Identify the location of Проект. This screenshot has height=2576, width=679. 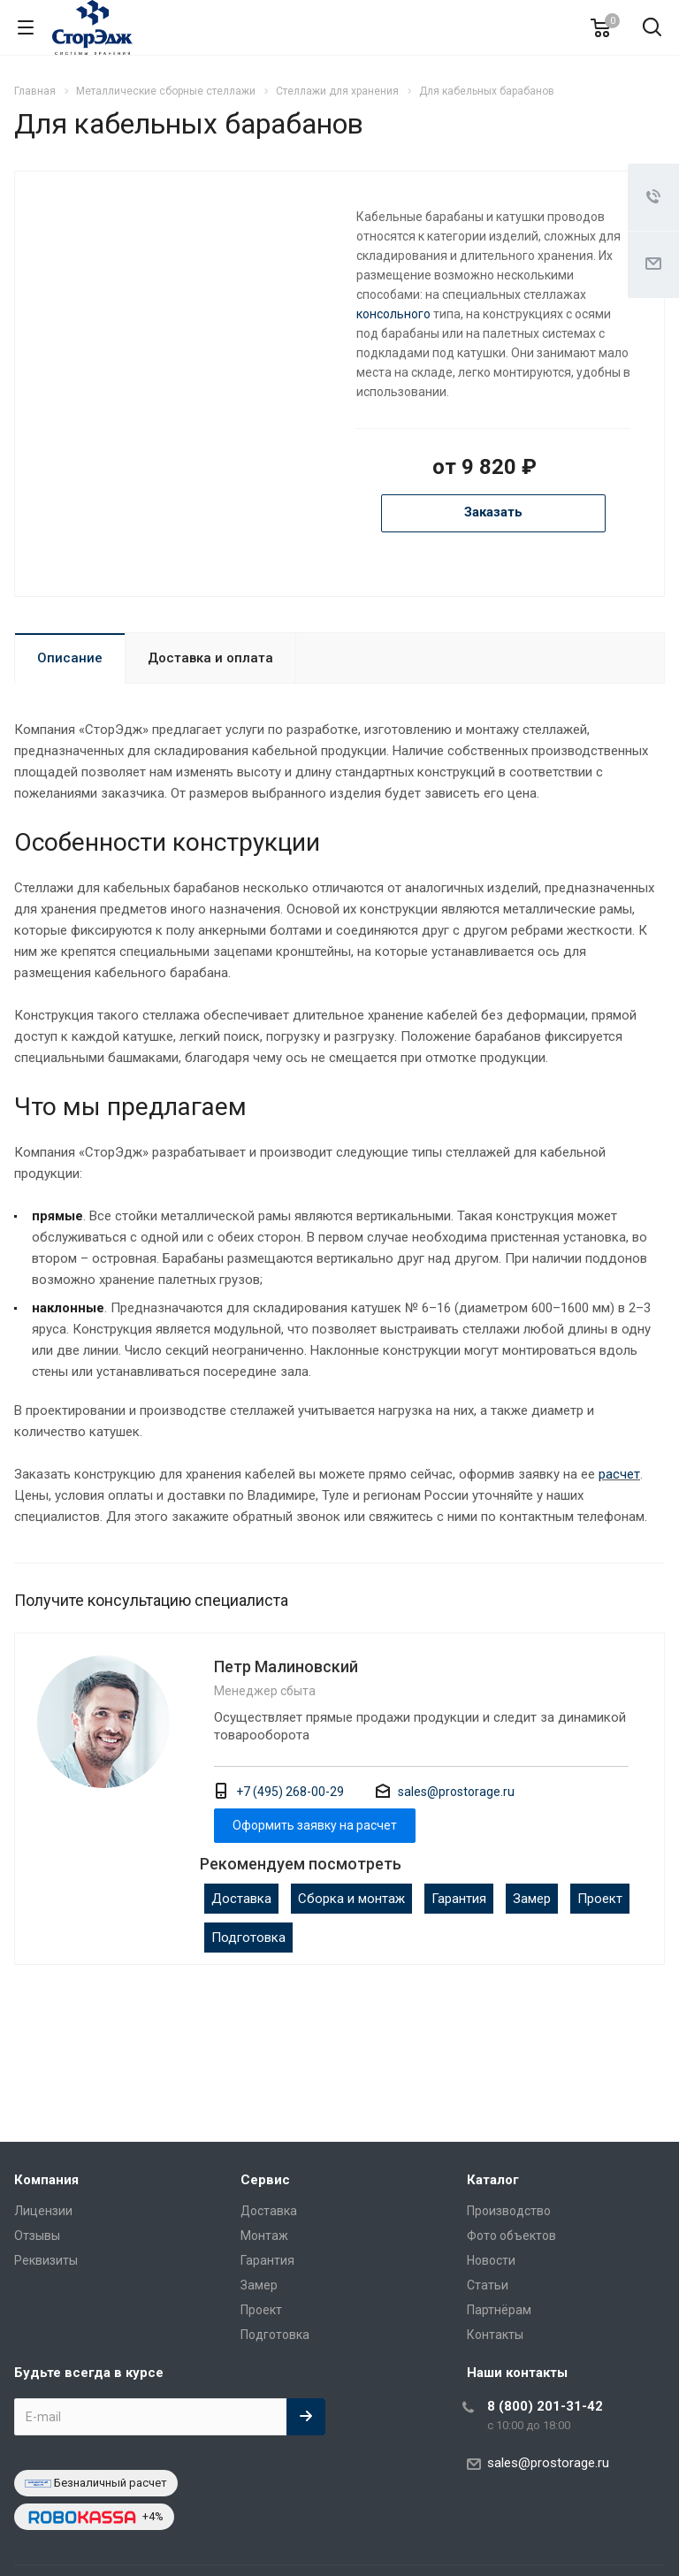
(599, 1899).